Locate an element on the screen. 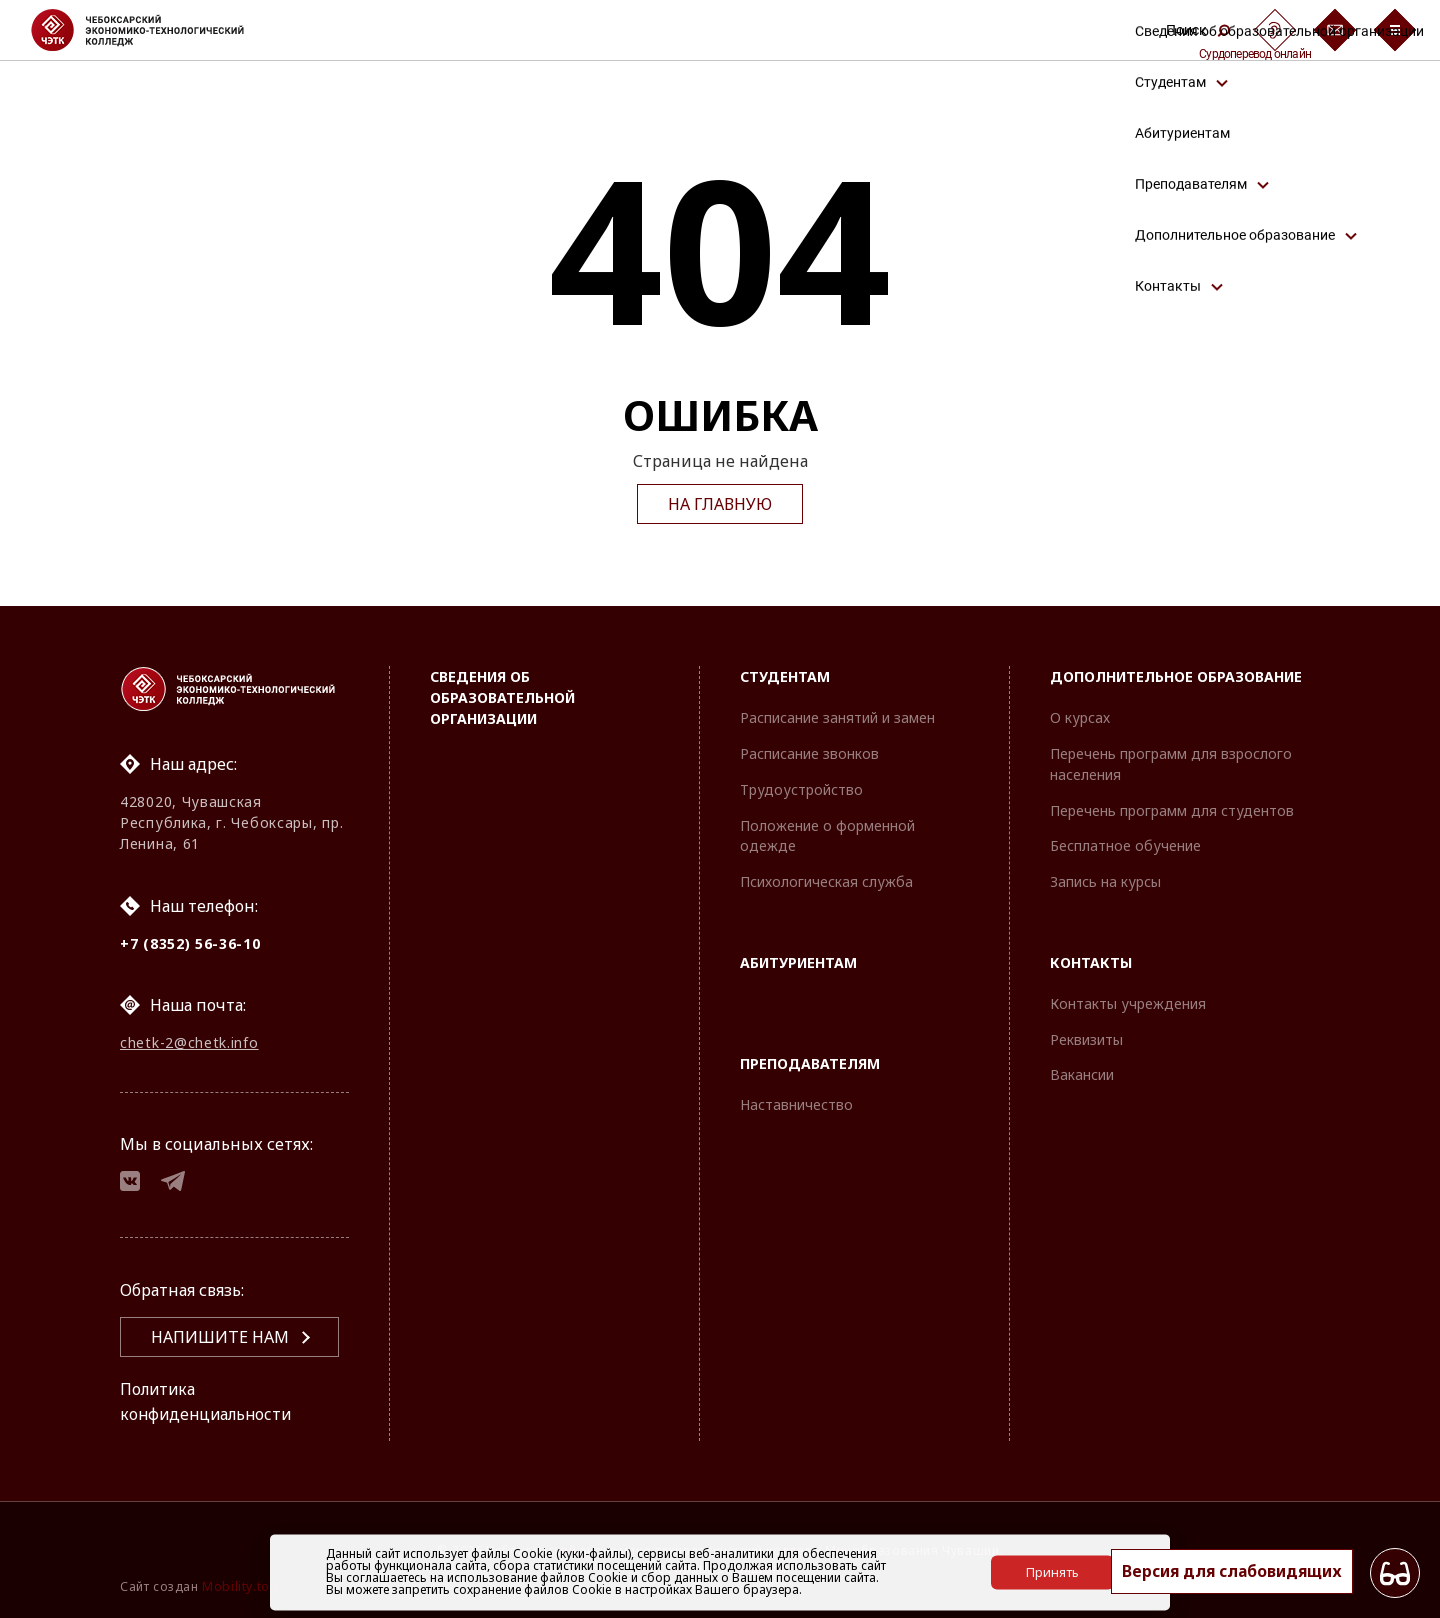  Сведения об образовательной организации is located at coordinates (502, 695).